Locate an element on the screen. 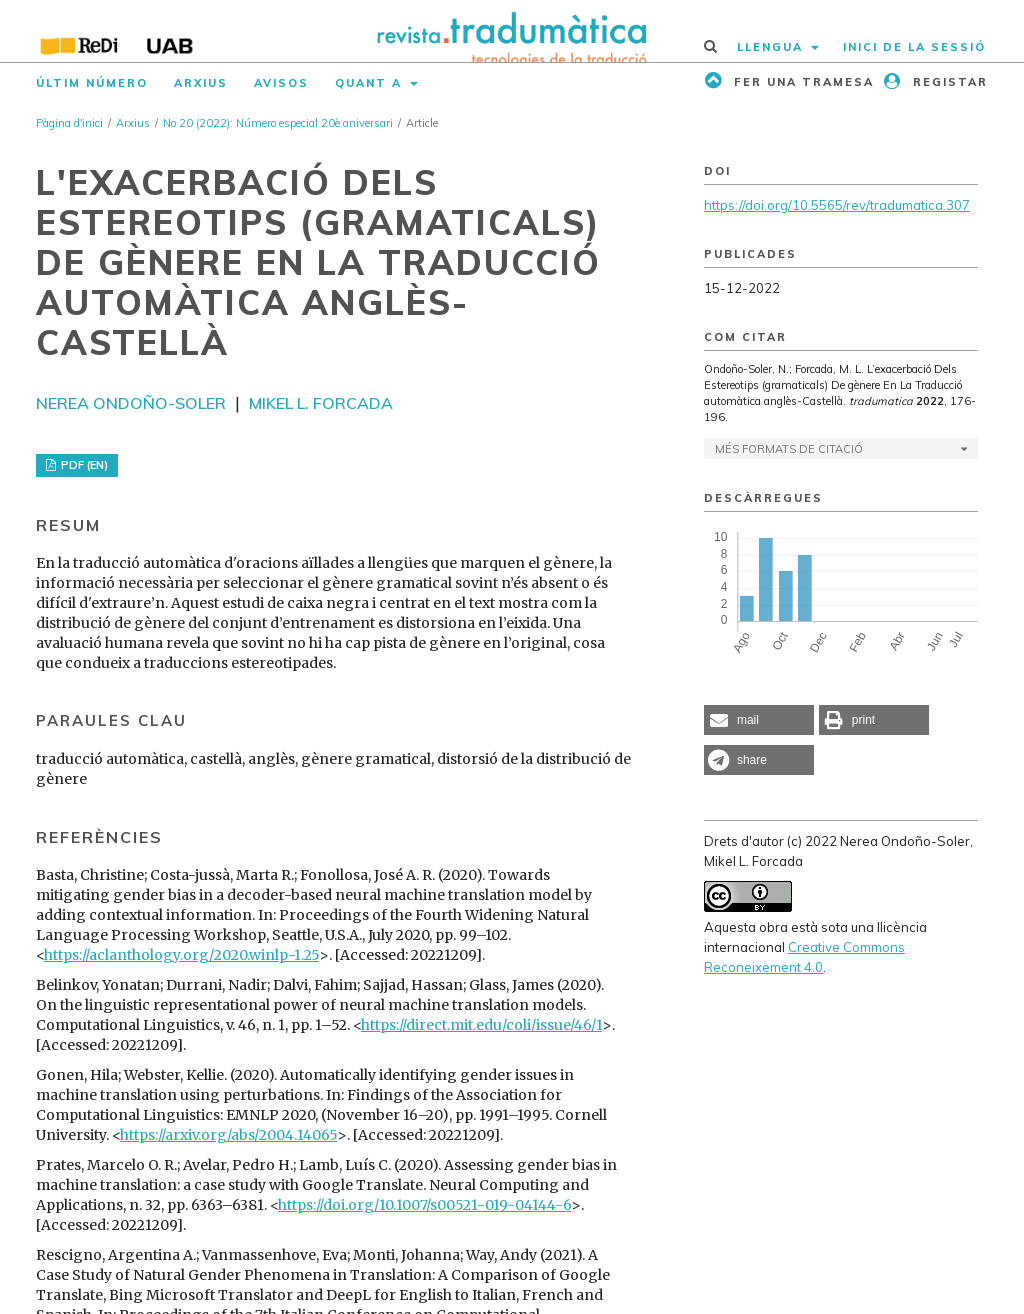 The image size is (1024, 1314). Avisos is located at coordinates (281, 83).